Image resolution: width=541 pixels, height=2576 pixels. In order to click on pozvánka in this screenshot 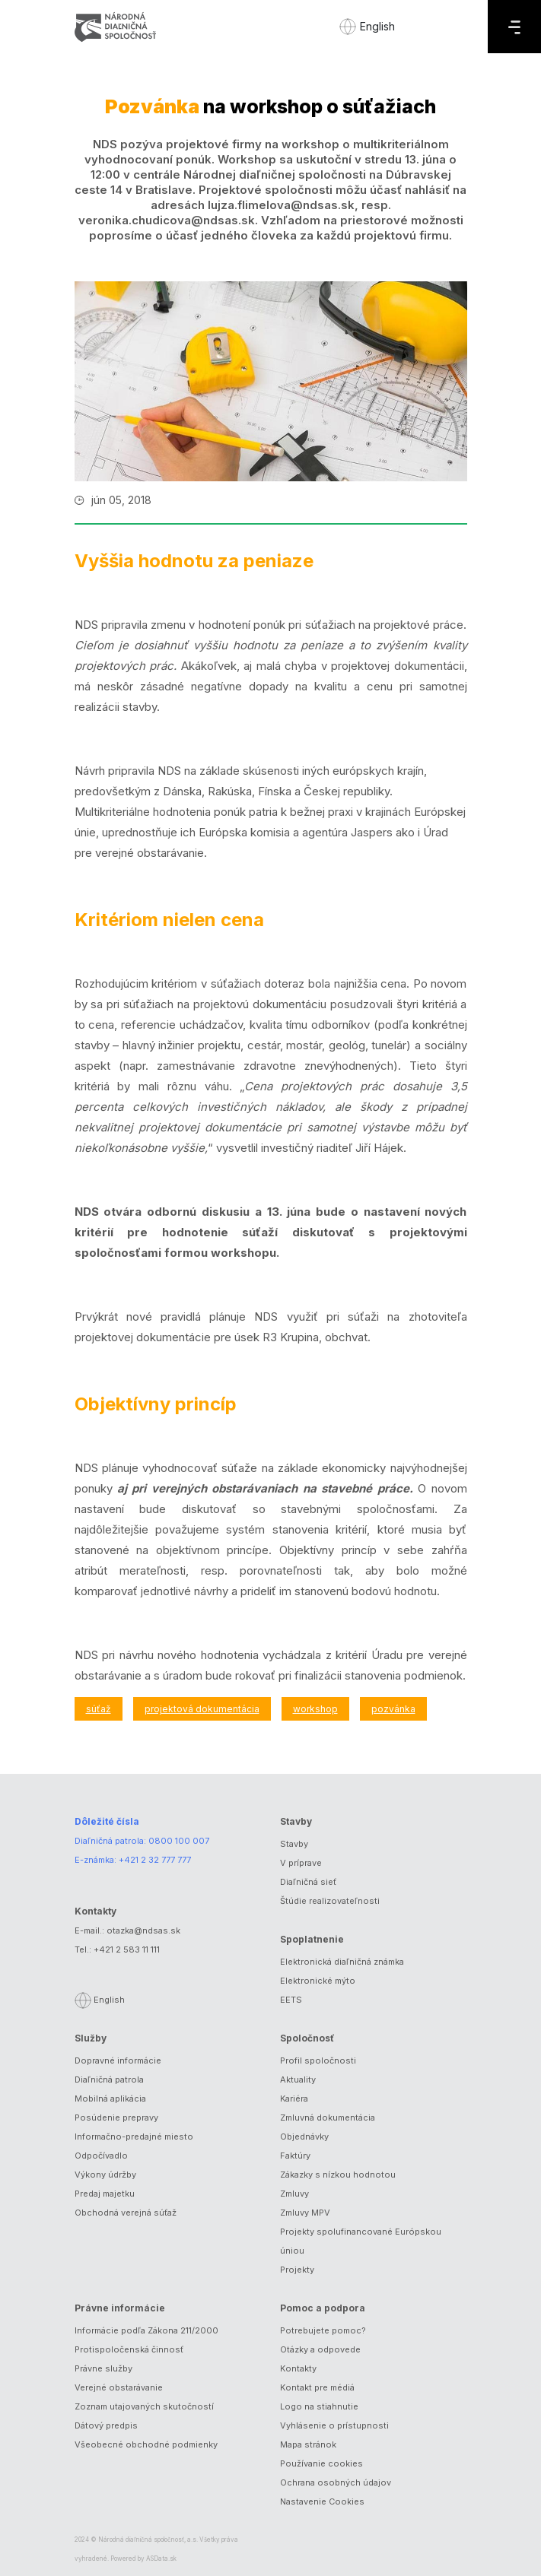, I will do `click(393, 1709)`.